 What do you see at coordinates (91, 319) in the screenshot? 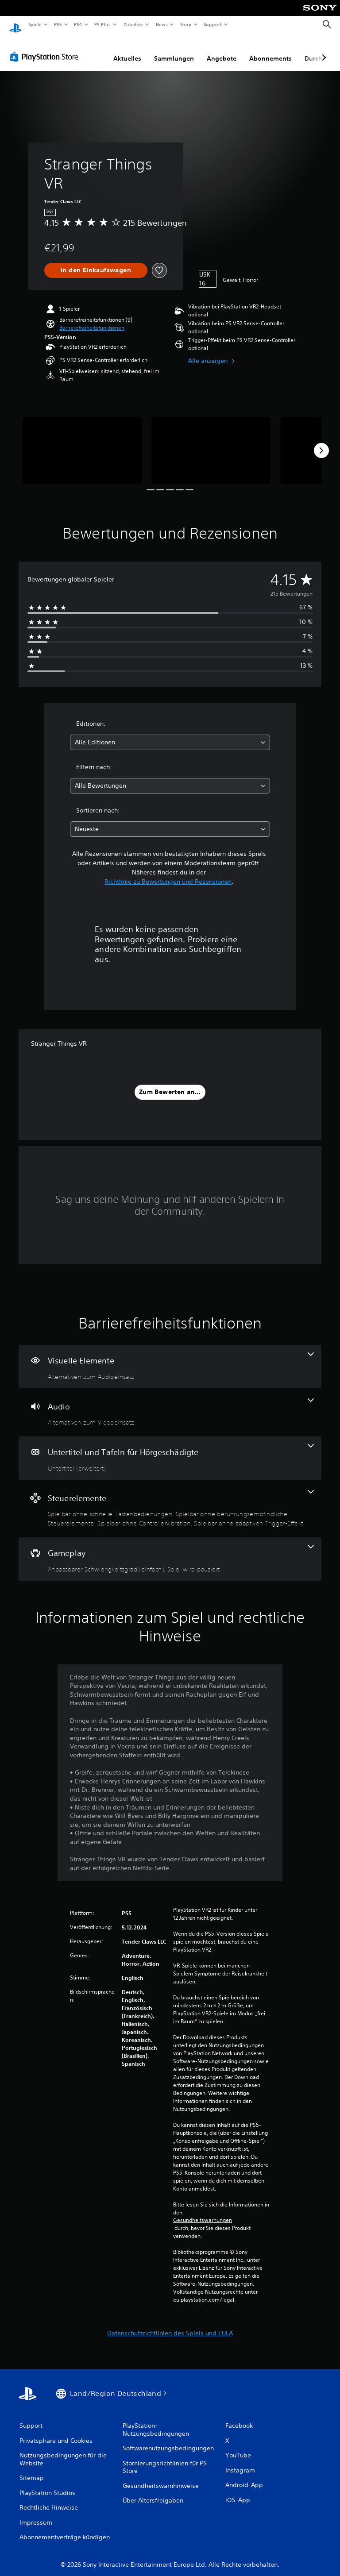
I see `[button]` at bounding box center [91, 319].